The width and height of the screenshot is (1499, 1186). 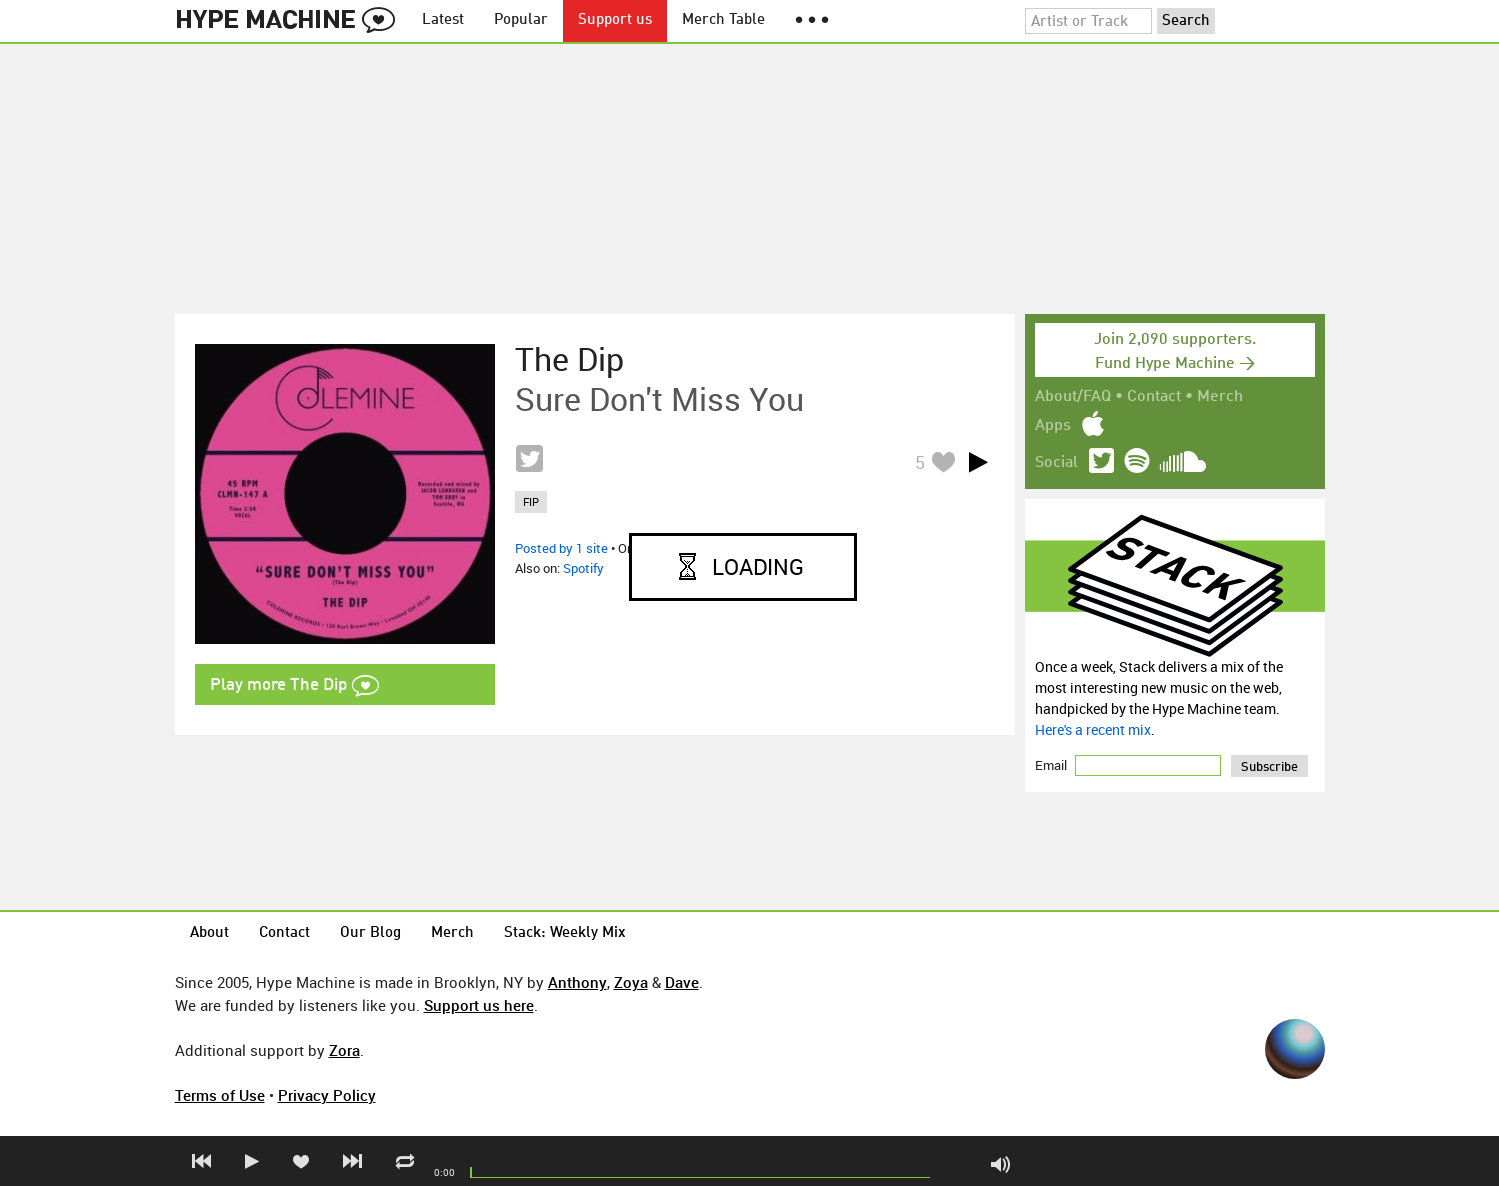 What do you see at coordinates (1073, 397) in the screenshot?
I see `About/FAQ` at bounding box center [1073, 397].